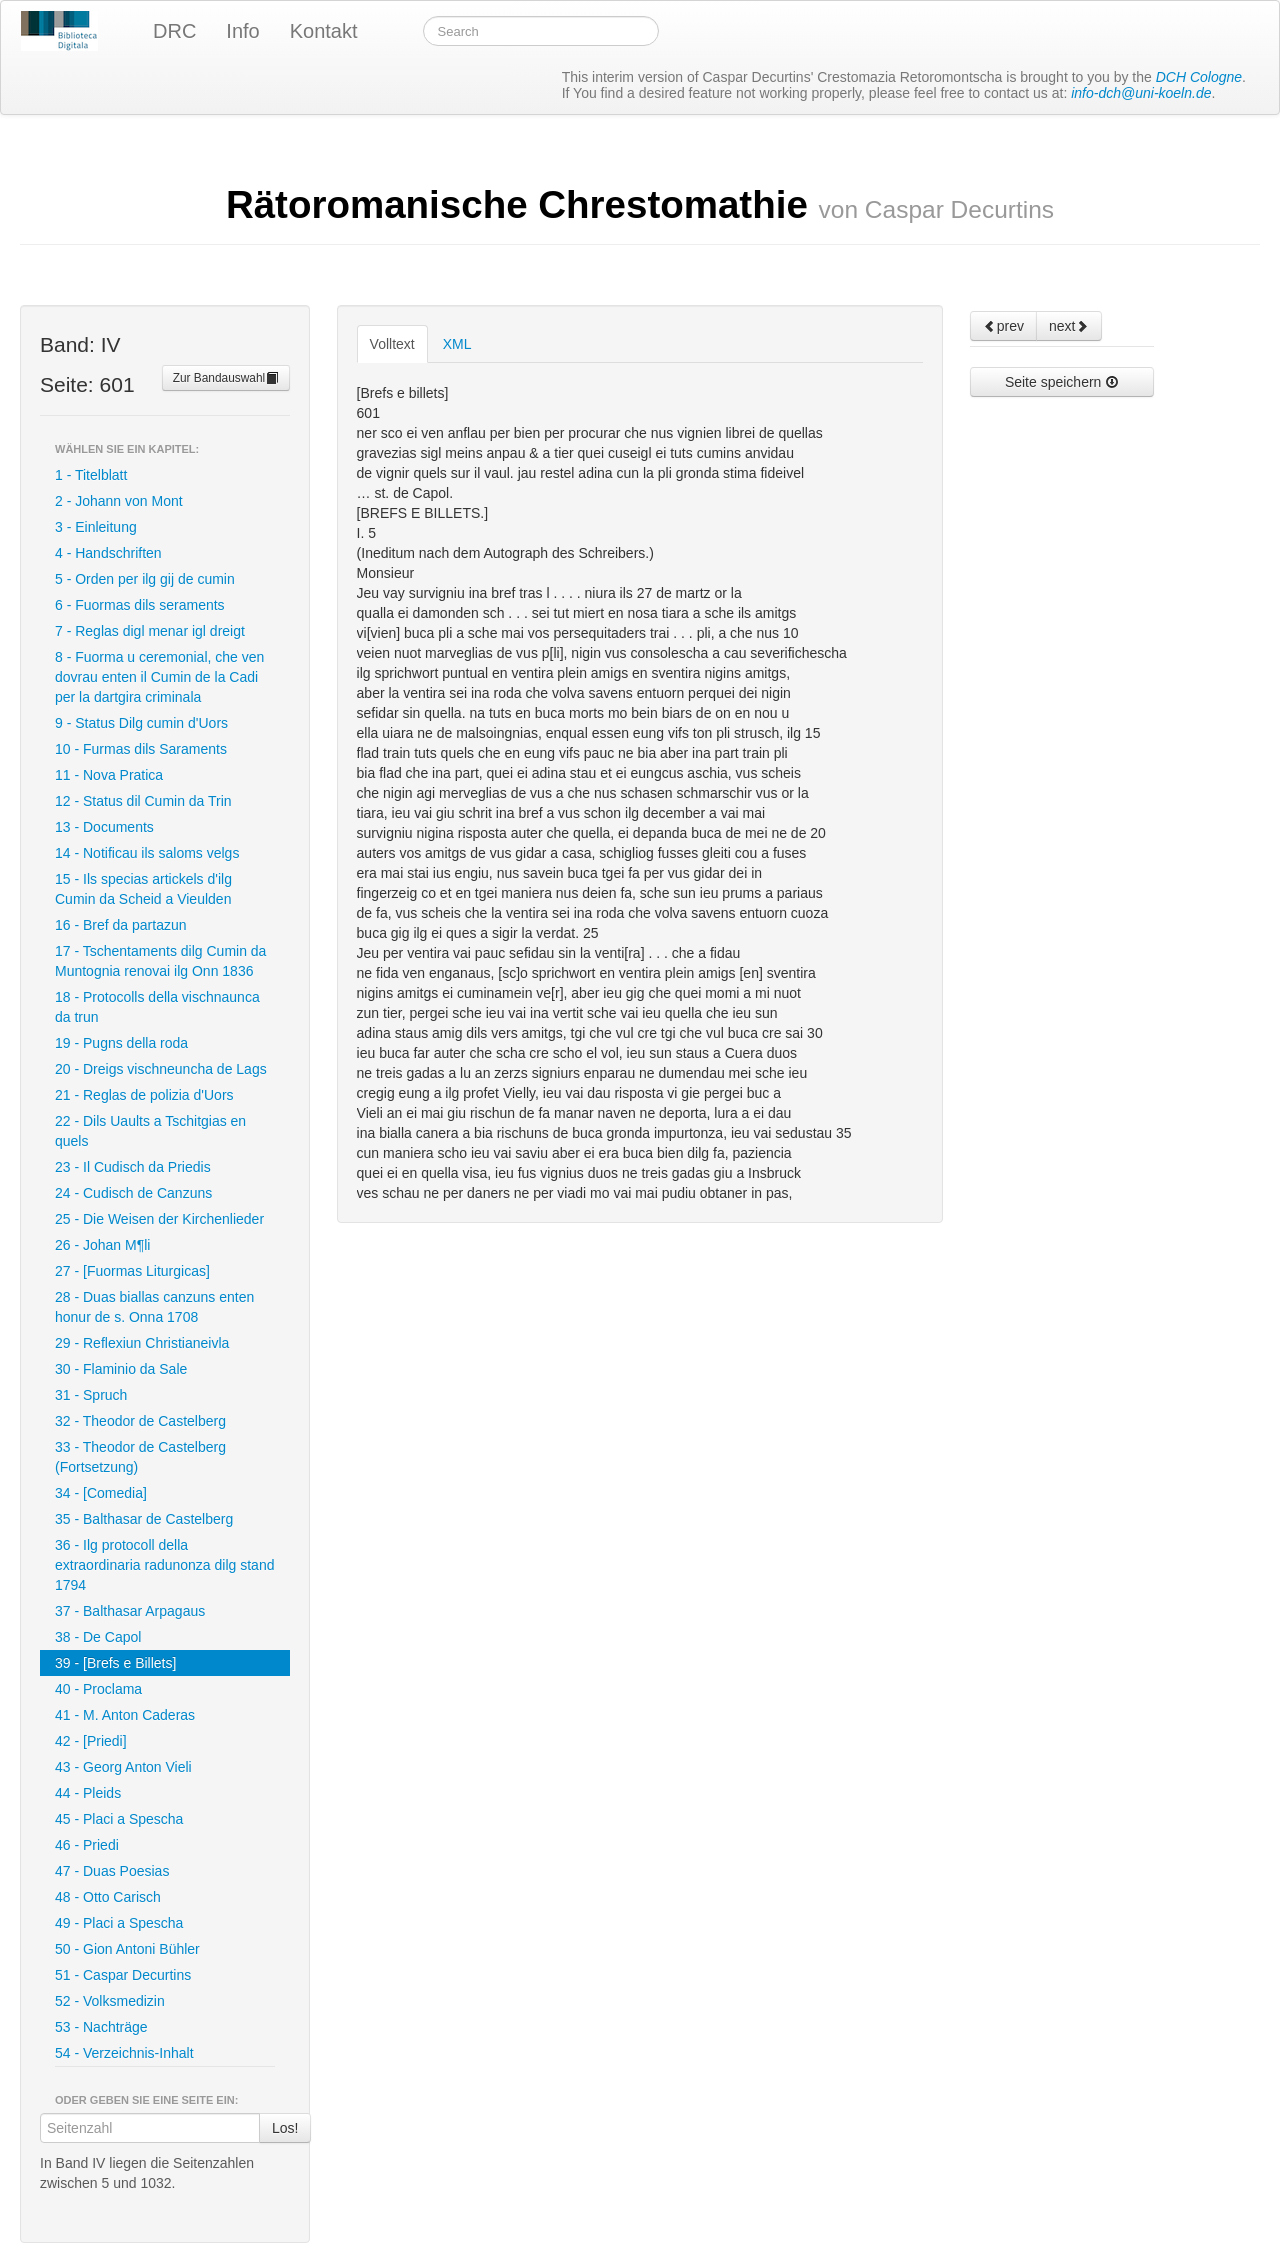  I want to click on Rätoromanische Chrestomathie, so click(640, 204).